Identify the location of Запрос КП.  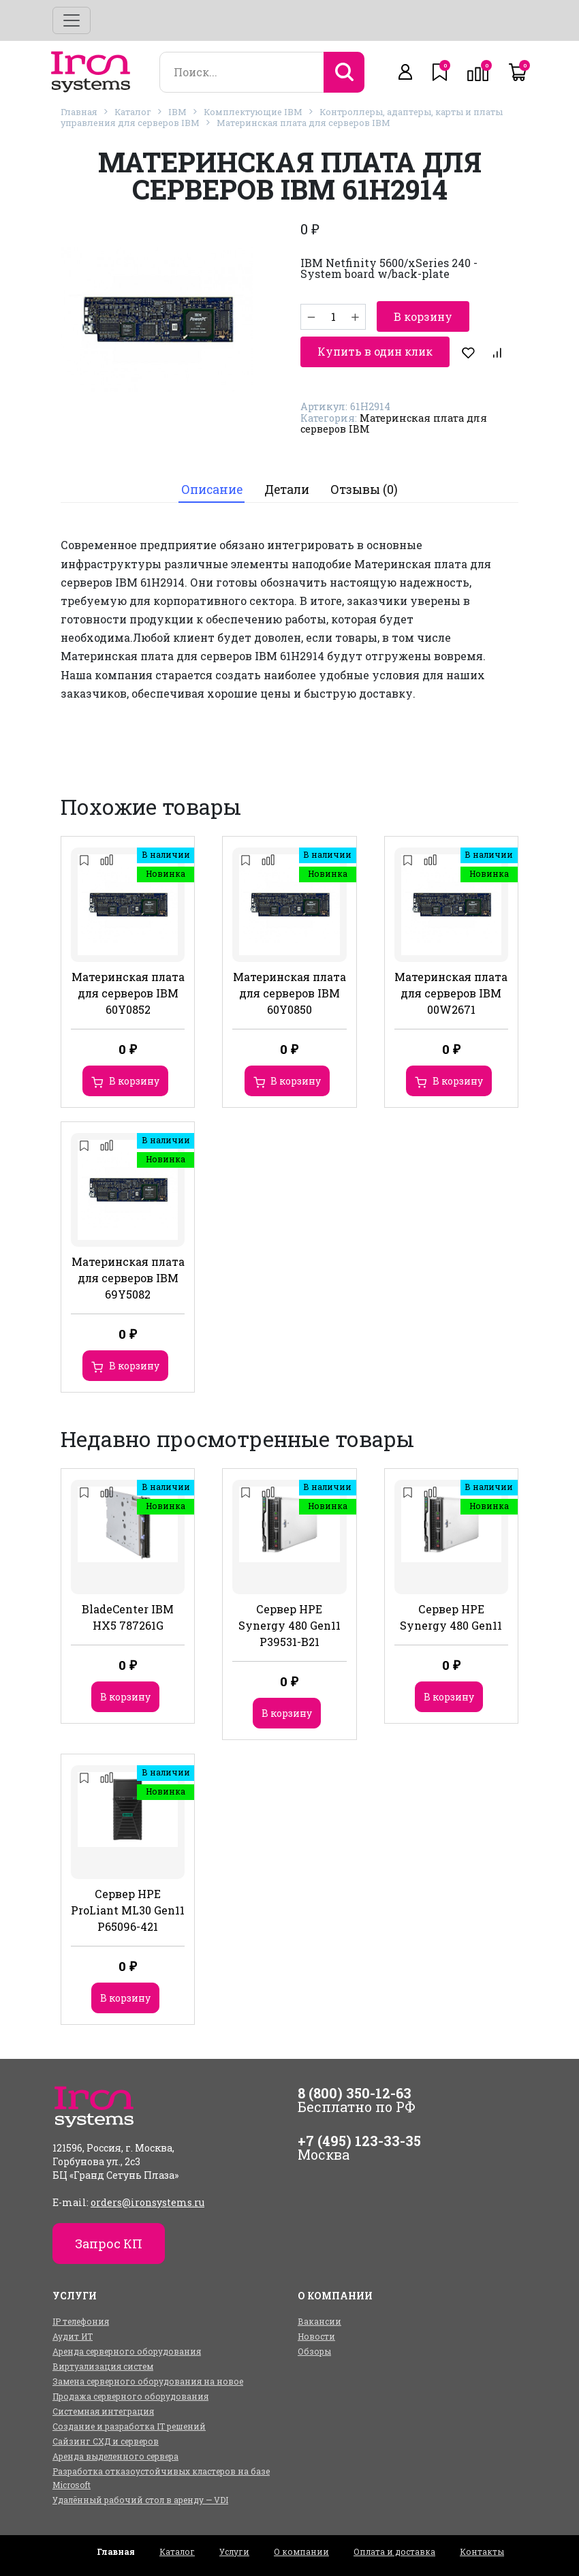
(108, 2243).